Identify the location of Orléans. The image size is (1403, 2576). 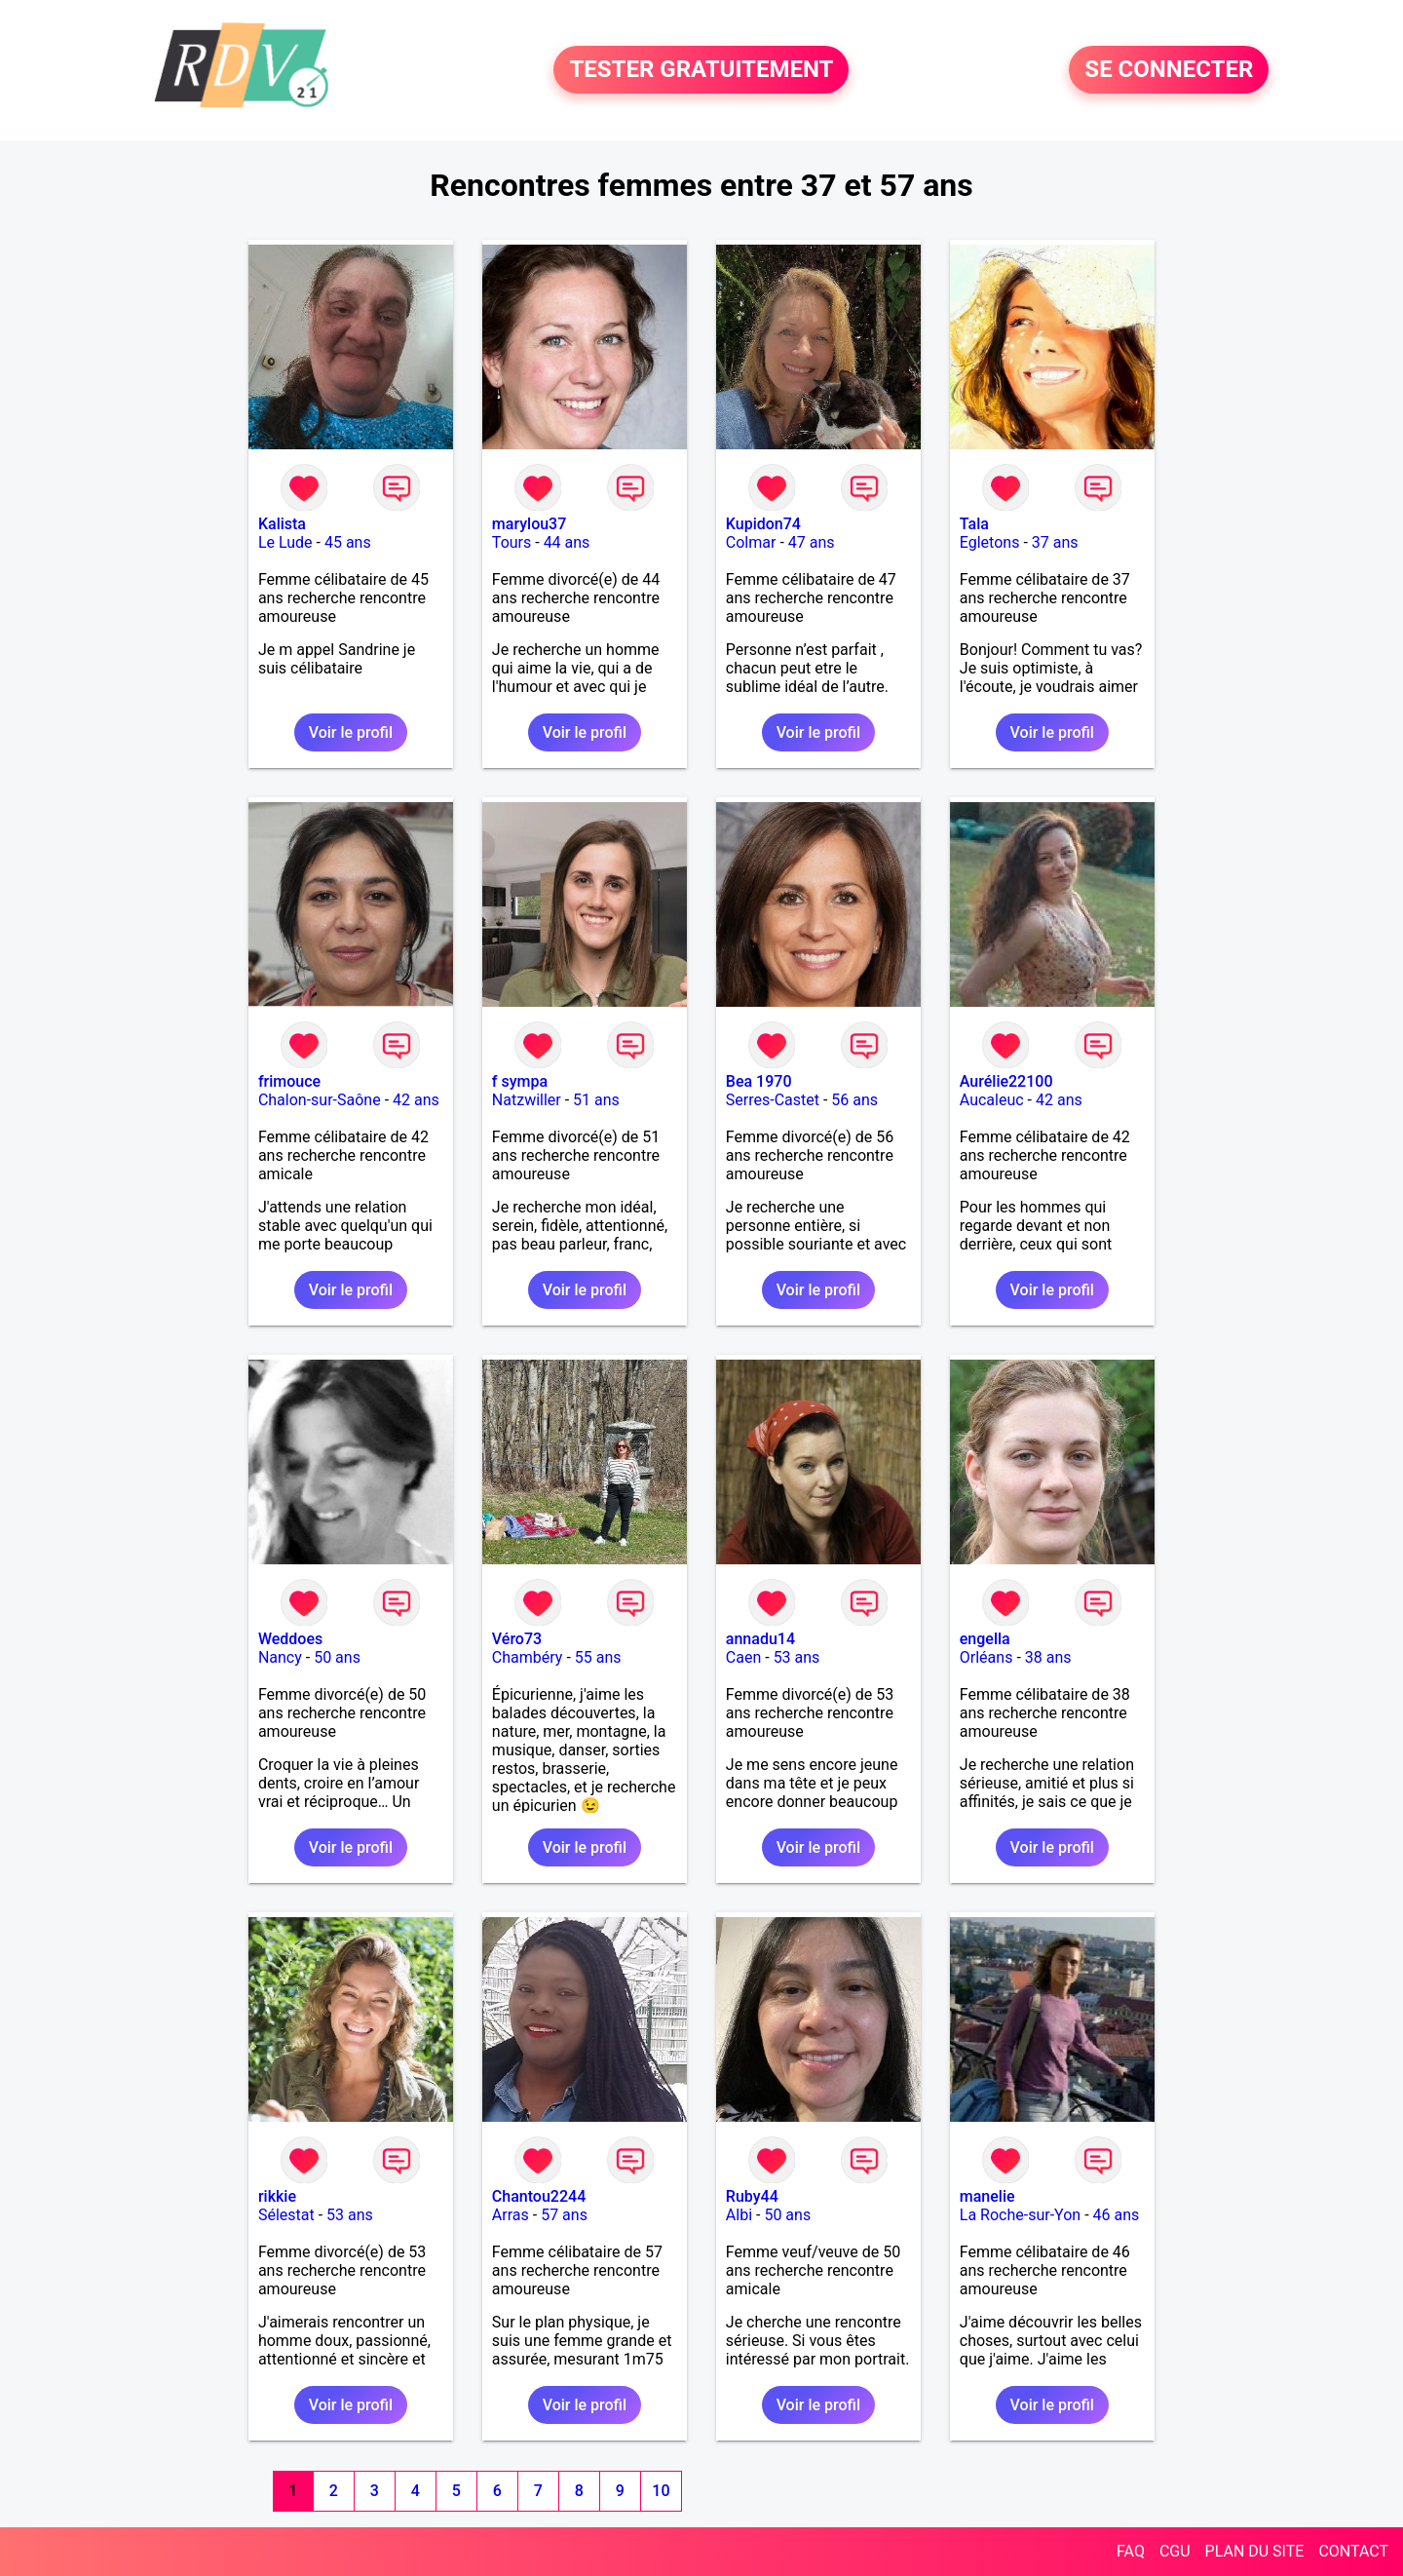
(986, 1657).